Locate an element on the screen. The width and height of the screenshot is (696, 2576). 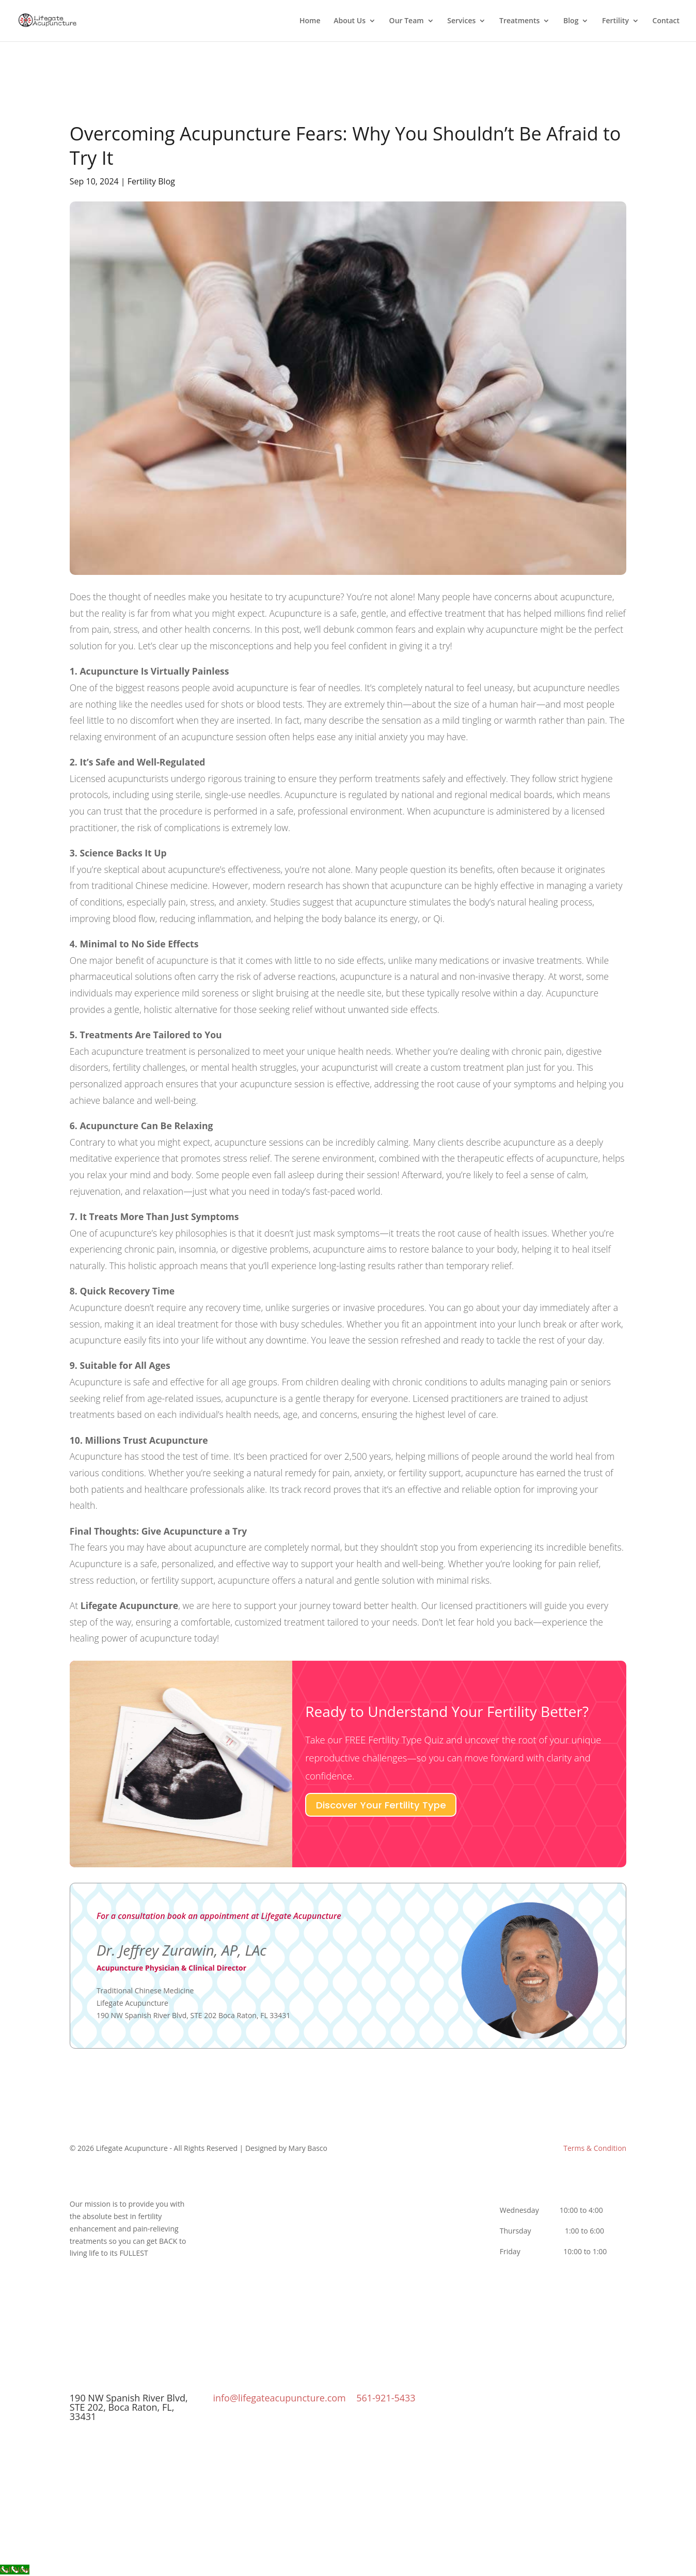
Home is located at coordinates (310, 21).